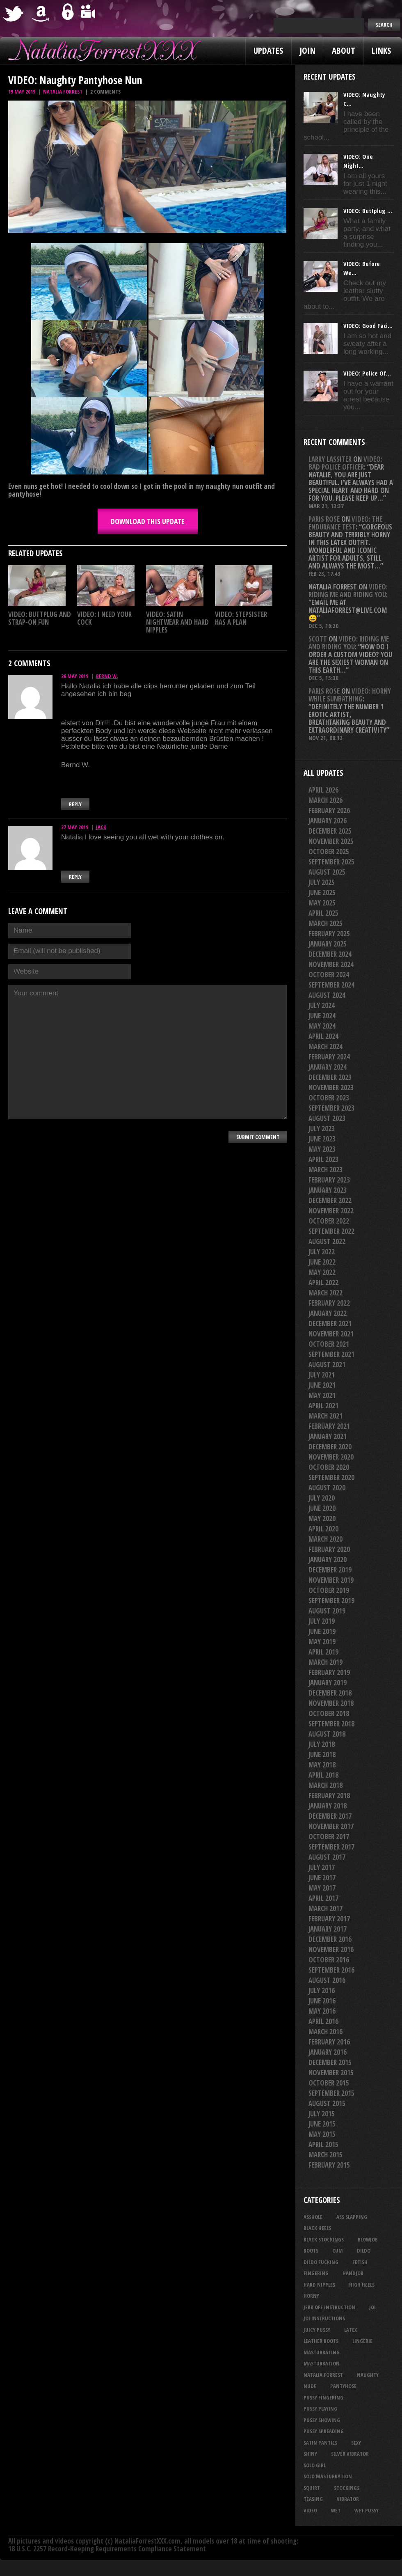 Image resolution: width=402 pixels, height=2576 pixels. What do you see at coordinates (345, 523) in the screenshot?
I see `VIDEO: The Endurance Test` at bounding box center [345, 523].